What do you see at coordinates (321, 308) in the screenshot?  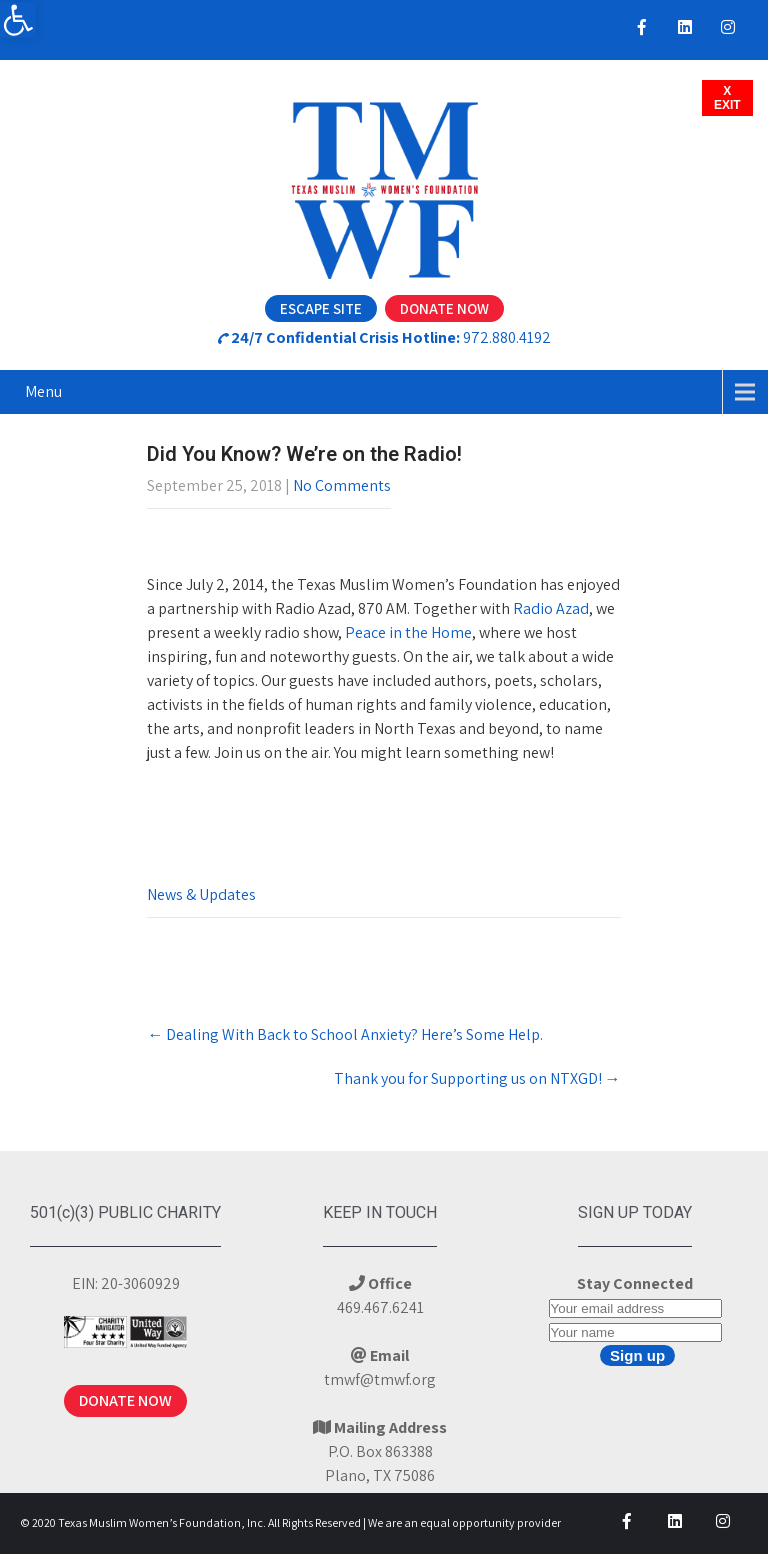 I see `Escape Site` at bounding box center [321, 308].